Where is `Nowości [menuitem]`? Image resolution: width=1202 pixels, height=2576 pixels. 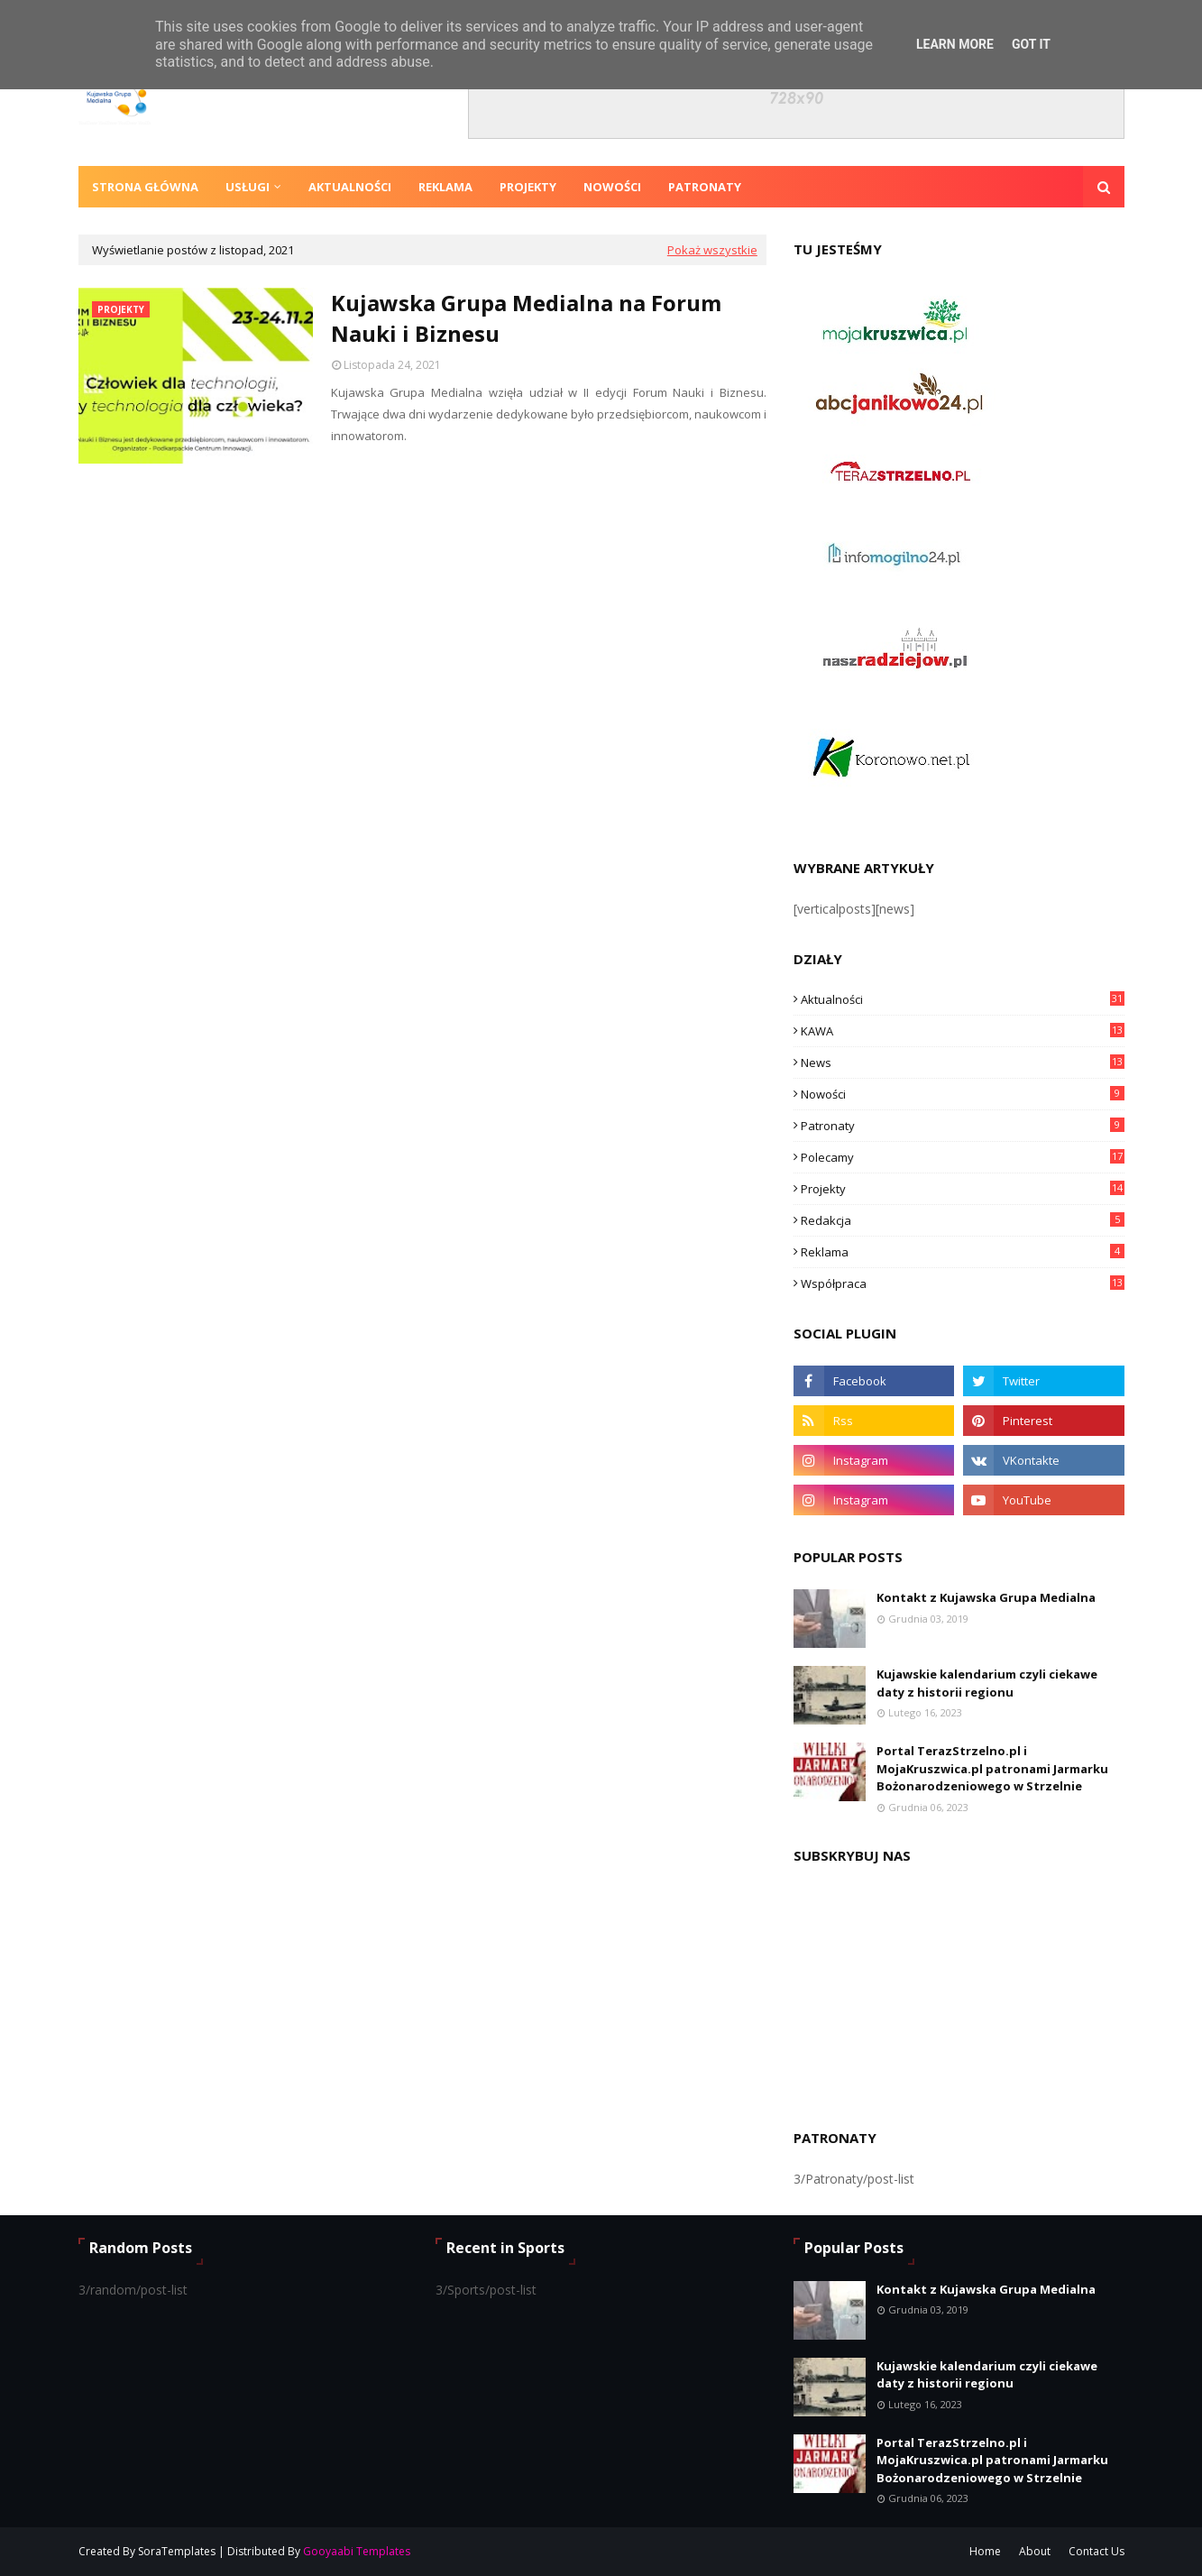
Nowości [menuitem] is located at coordinates (612, 187).